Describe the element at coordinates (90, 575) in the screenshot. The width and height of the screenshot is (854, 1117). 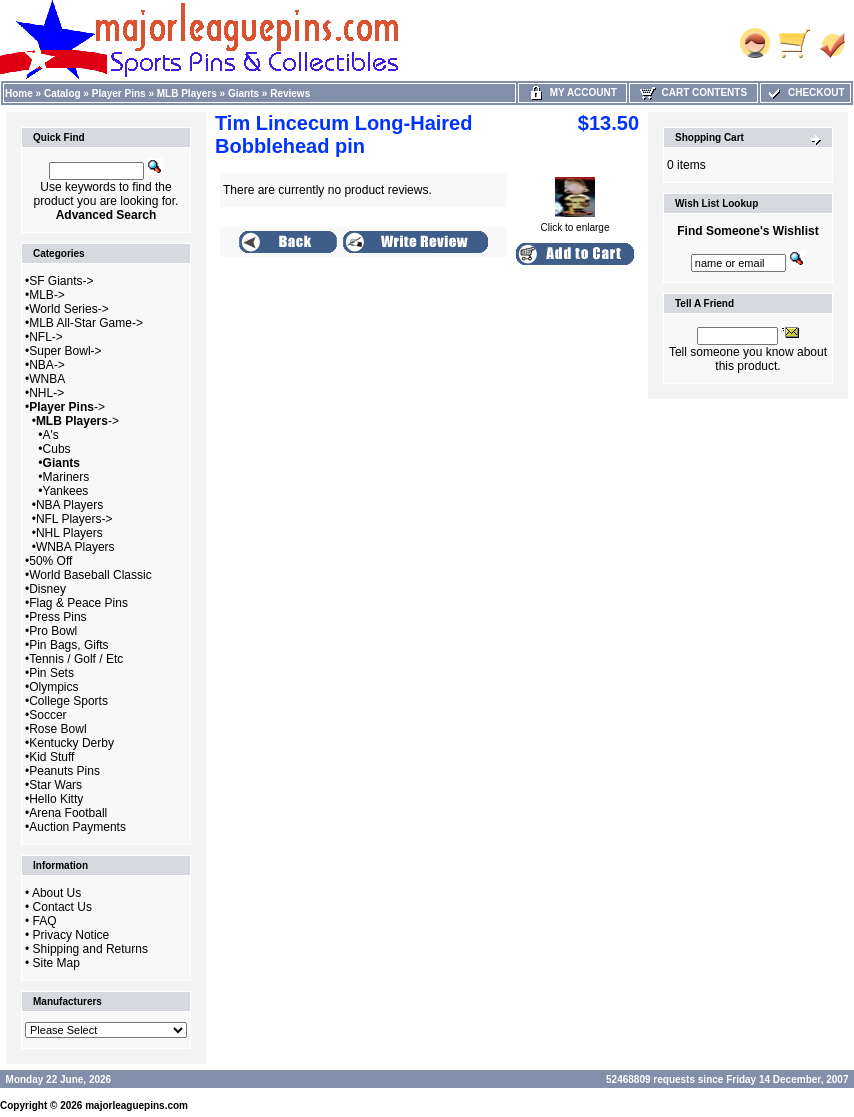
I see `World Baseball Classic` at that location.